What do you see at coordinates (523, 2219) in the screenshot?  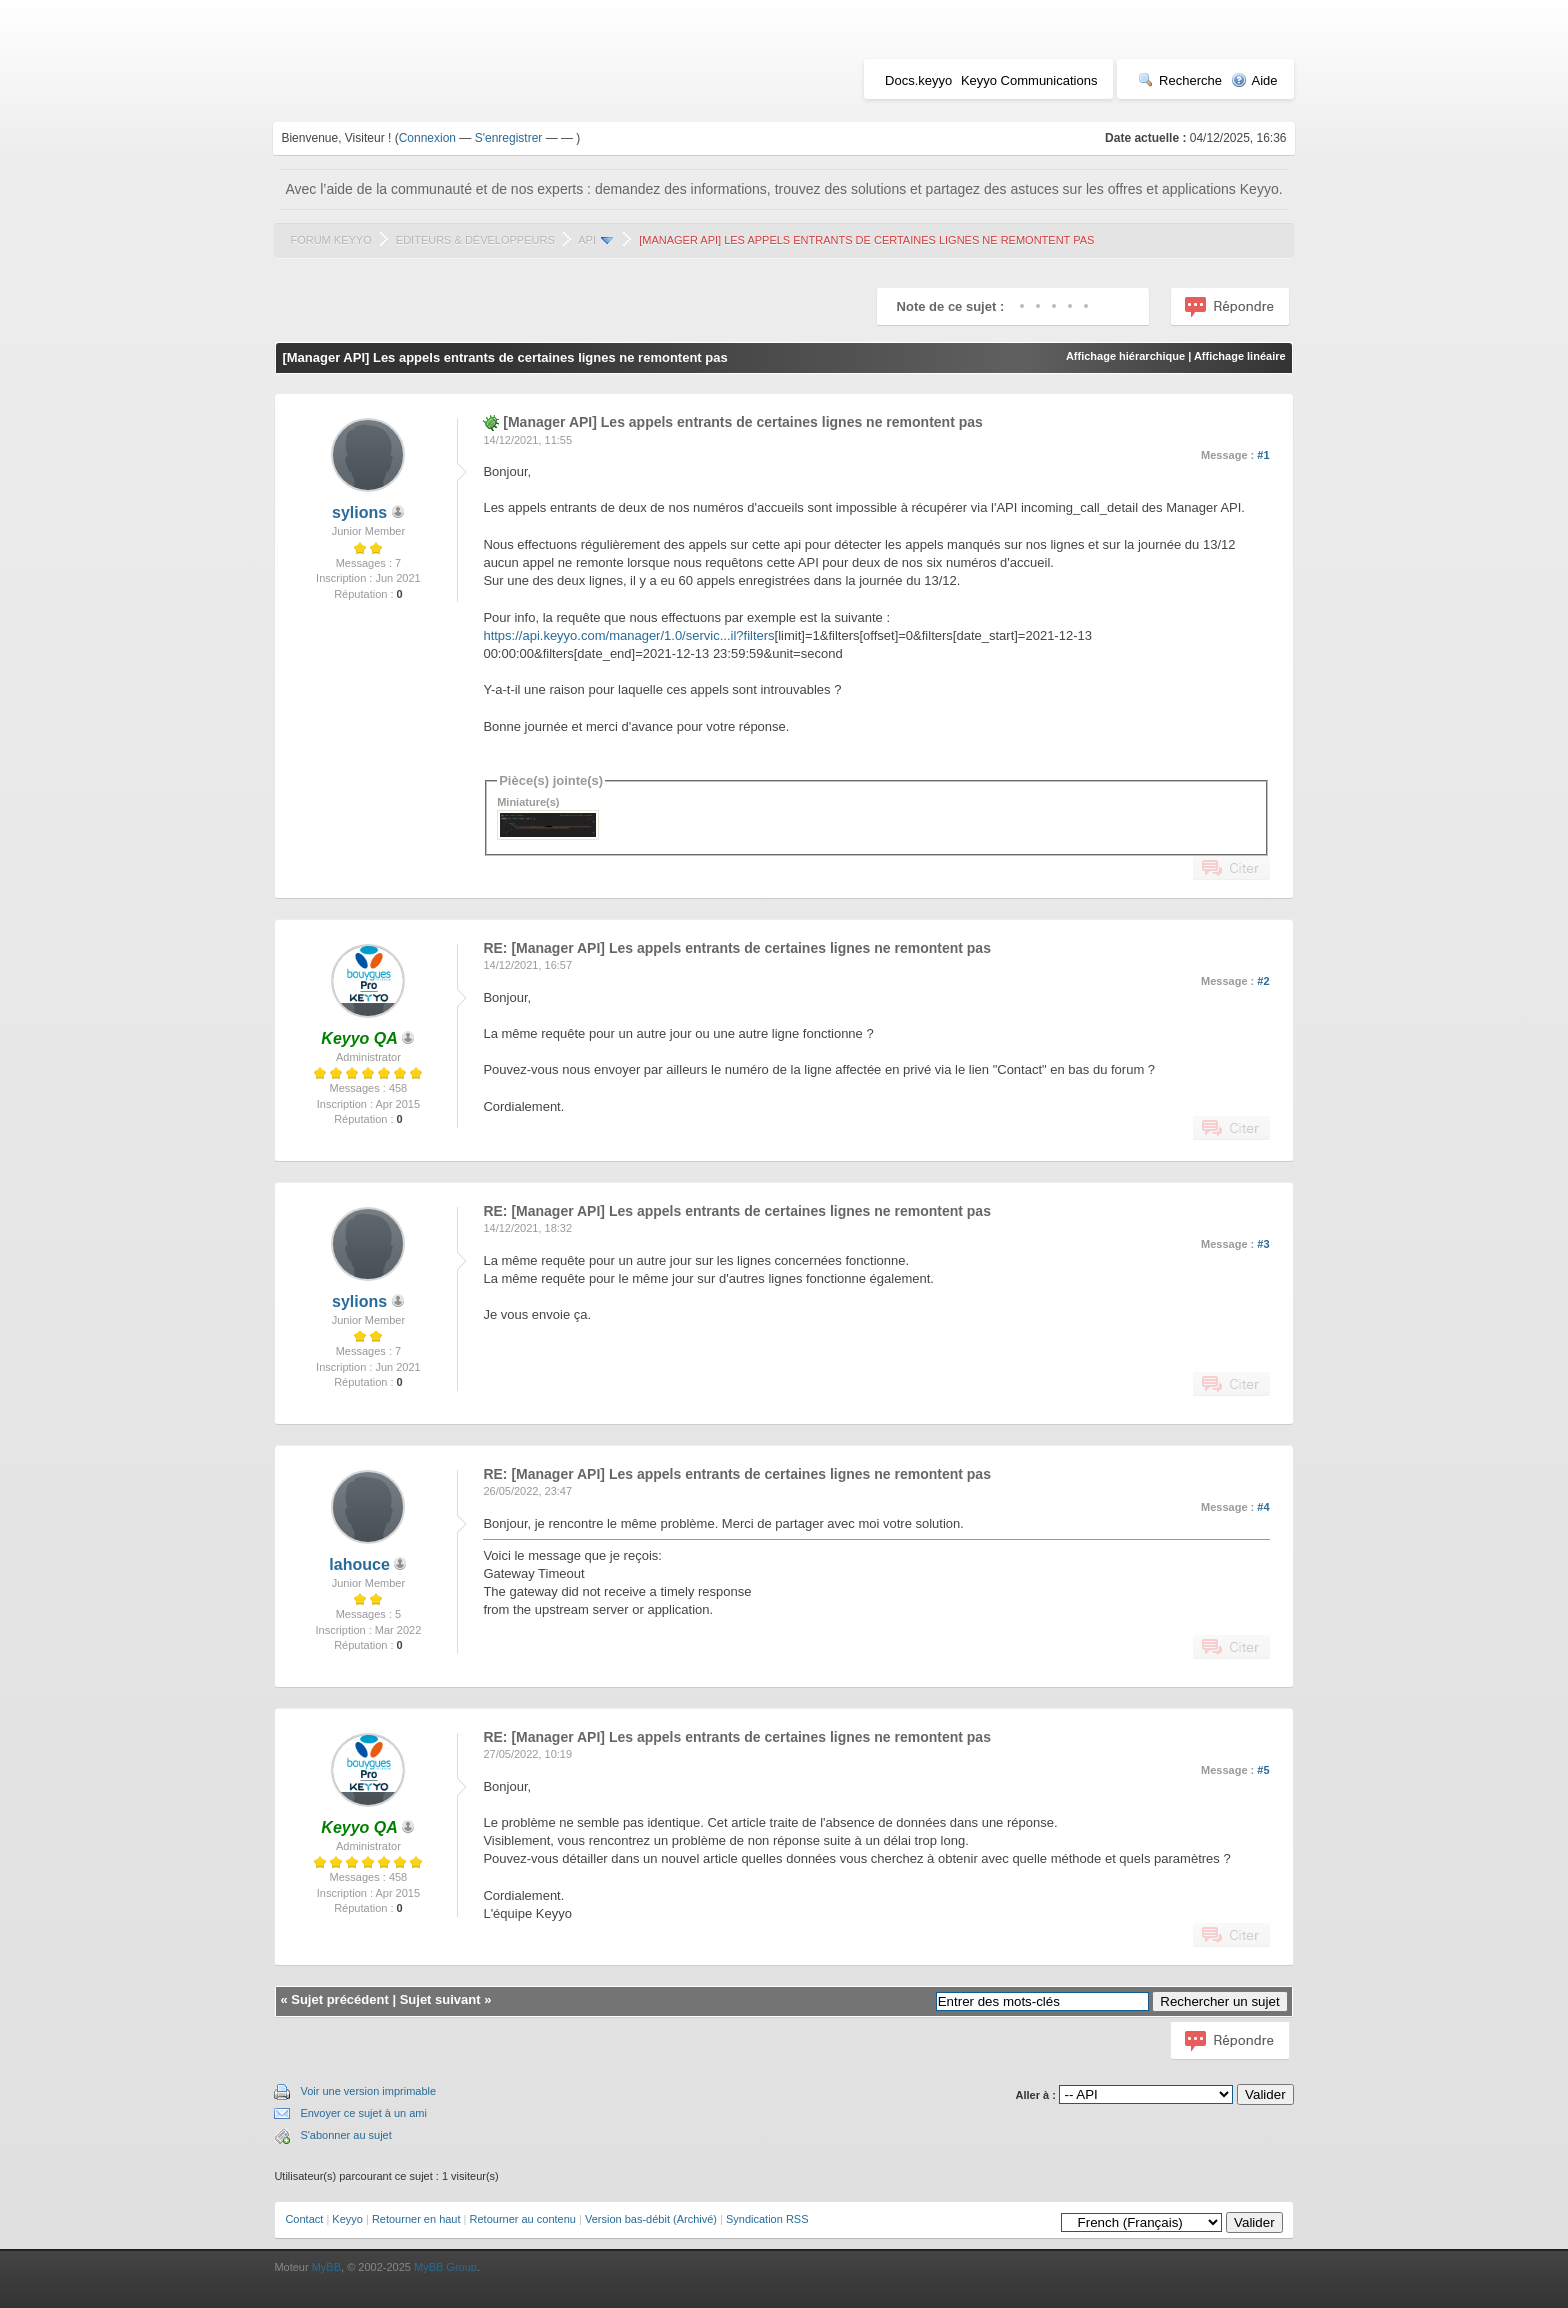 I see `Retourner au contenu` at bounding box center [523, 2219].